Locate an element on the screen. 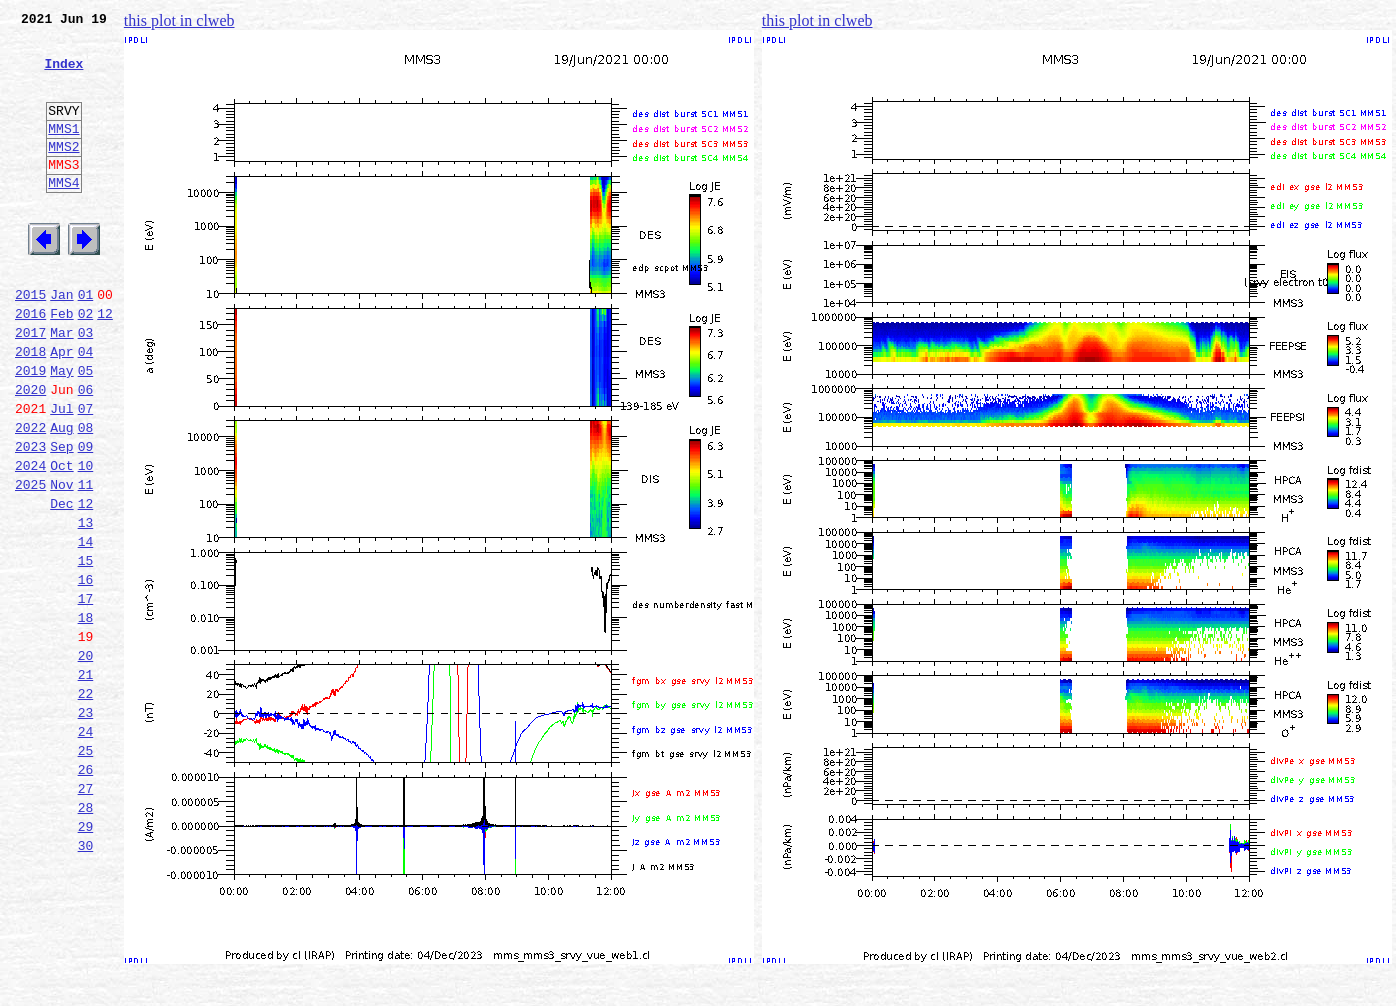 This screenshot has width=1396, height=1006. MMS2 is located at coordinates (63, 173).